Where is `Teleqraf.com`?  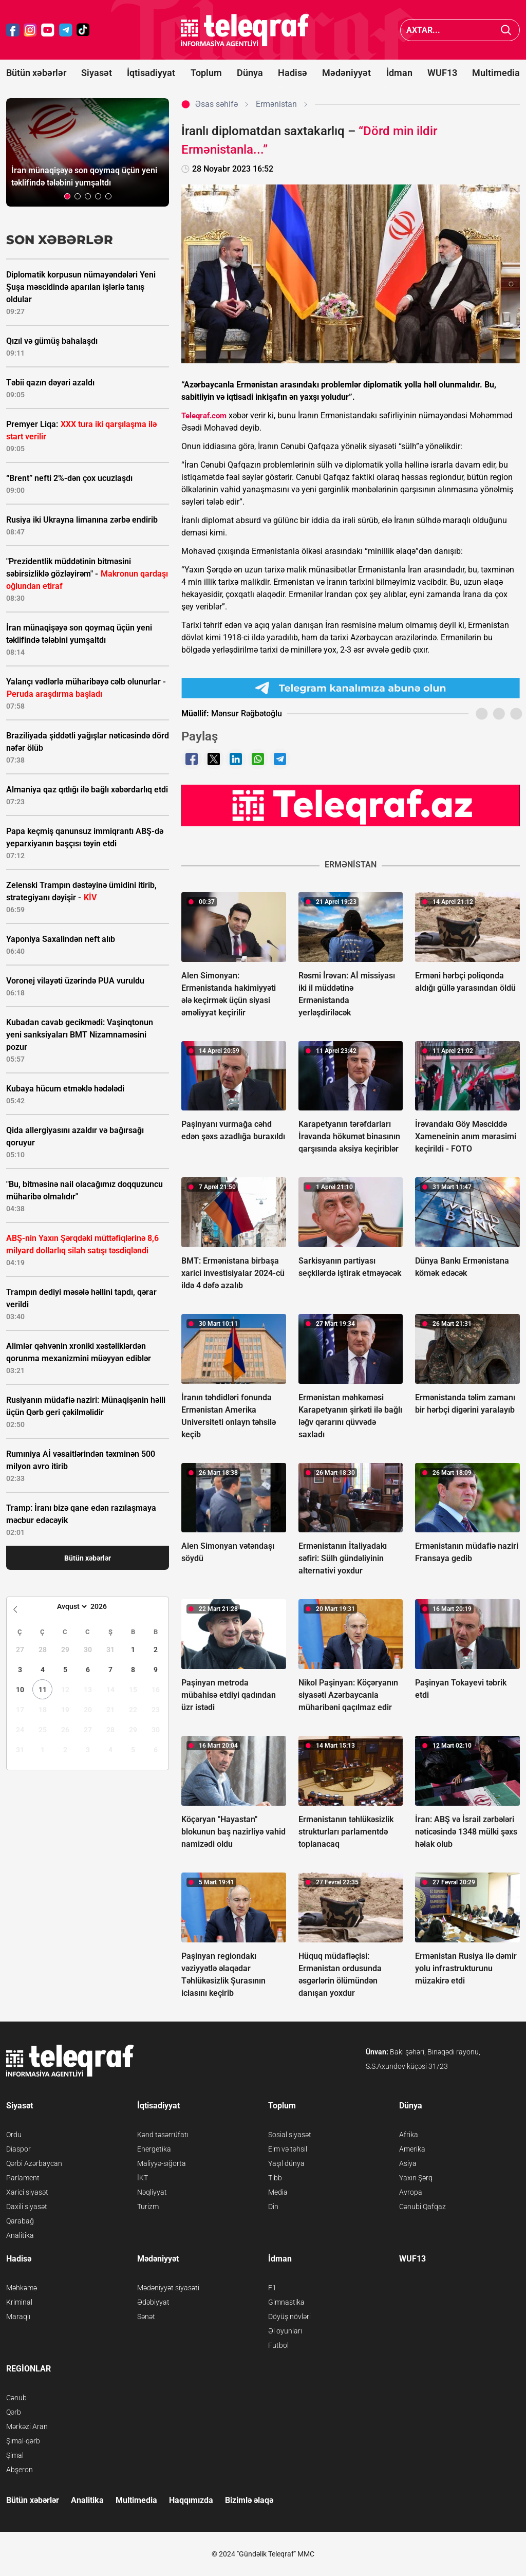 Teleqraf.com is located at coordinates (204, 415).